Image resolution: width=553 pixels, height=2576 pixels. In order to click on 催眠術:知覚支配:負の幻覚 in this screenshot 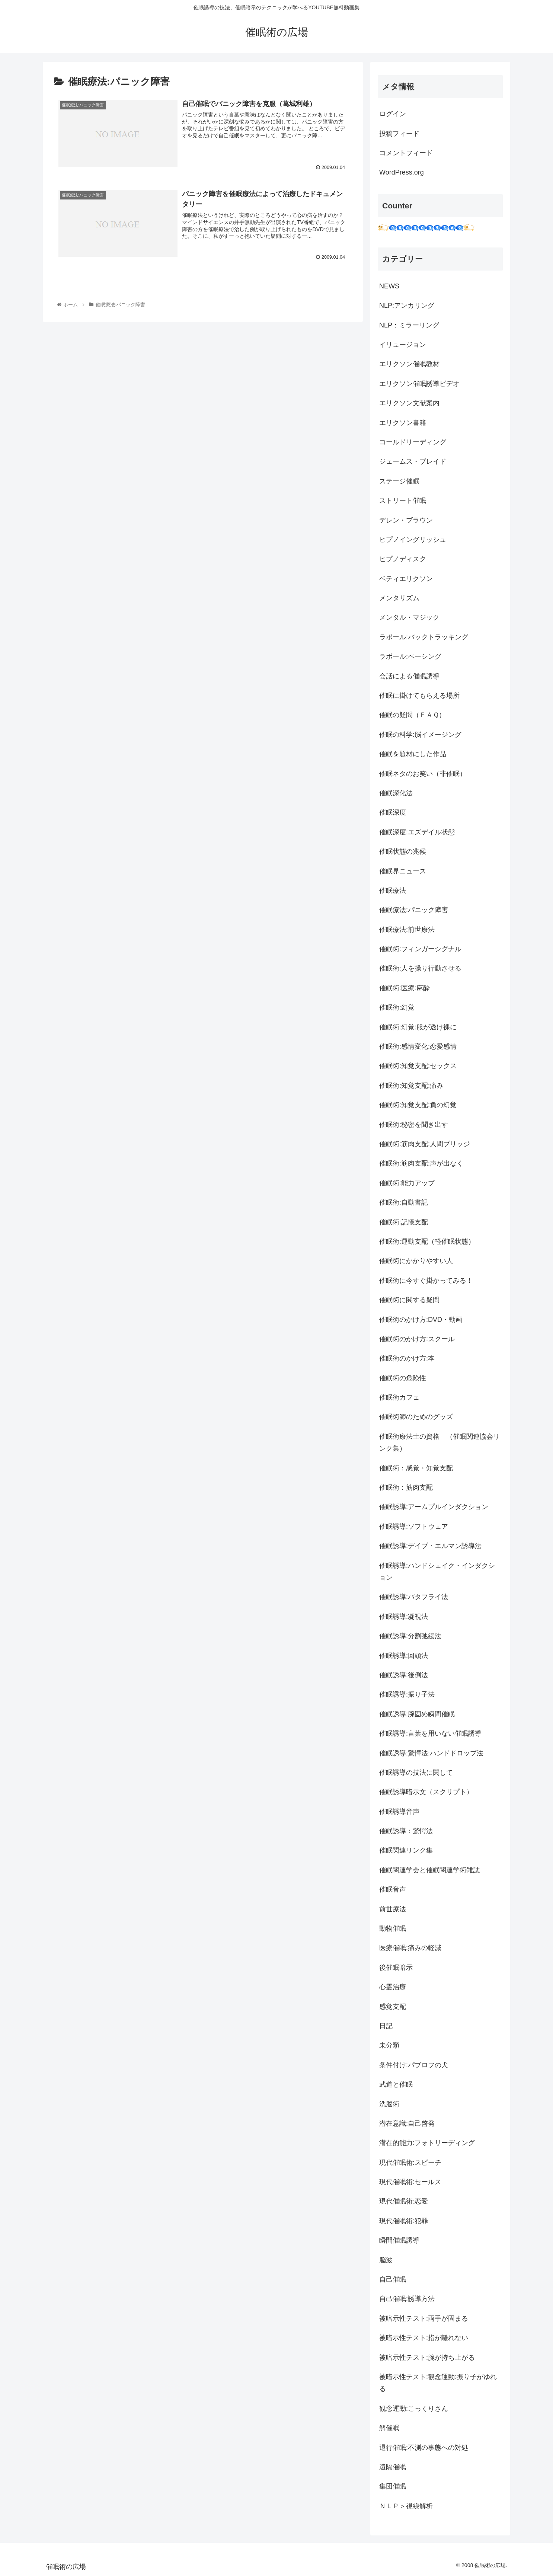, I will do `click(418, 1105)`.